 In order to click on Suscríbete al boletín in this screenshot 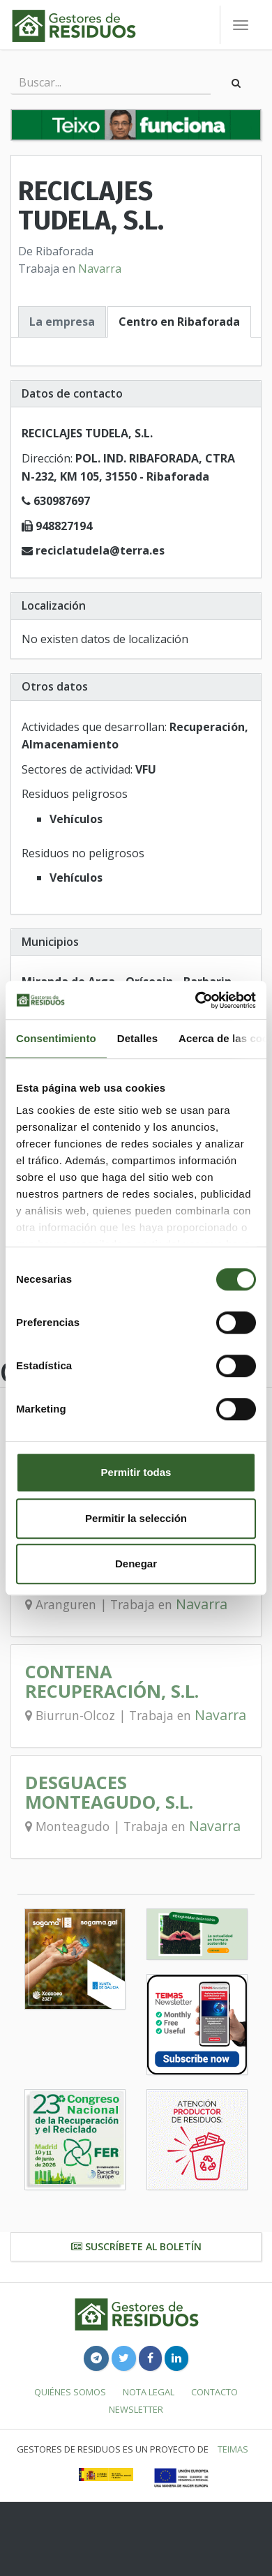, I will do `click(136, 2246)`.